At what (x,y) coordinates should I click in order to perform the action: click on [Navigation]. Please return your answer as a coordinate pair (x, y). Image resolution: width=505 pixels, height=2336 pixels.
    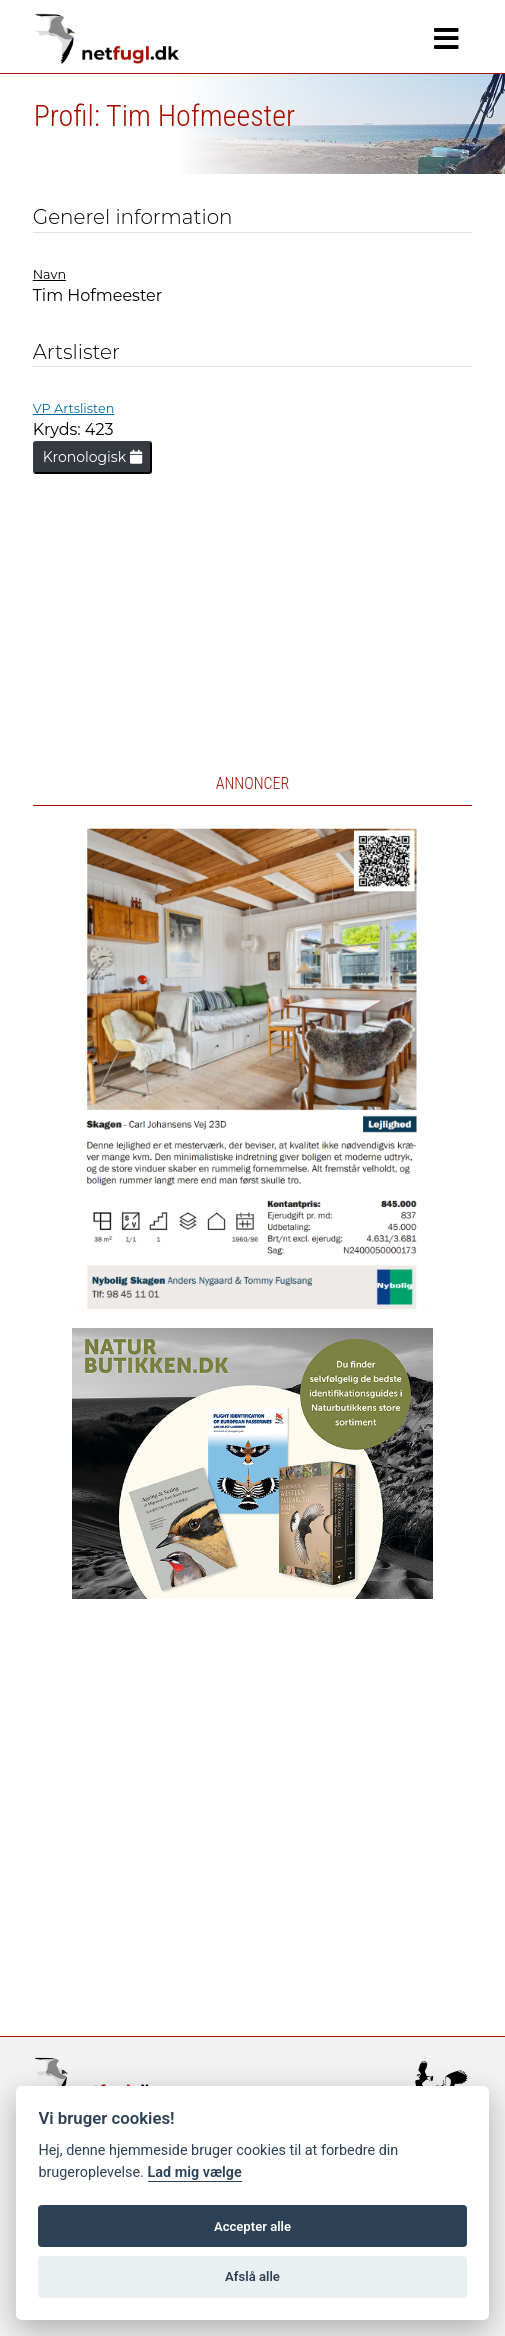
    Looking at the image, I should click on (446, 39).